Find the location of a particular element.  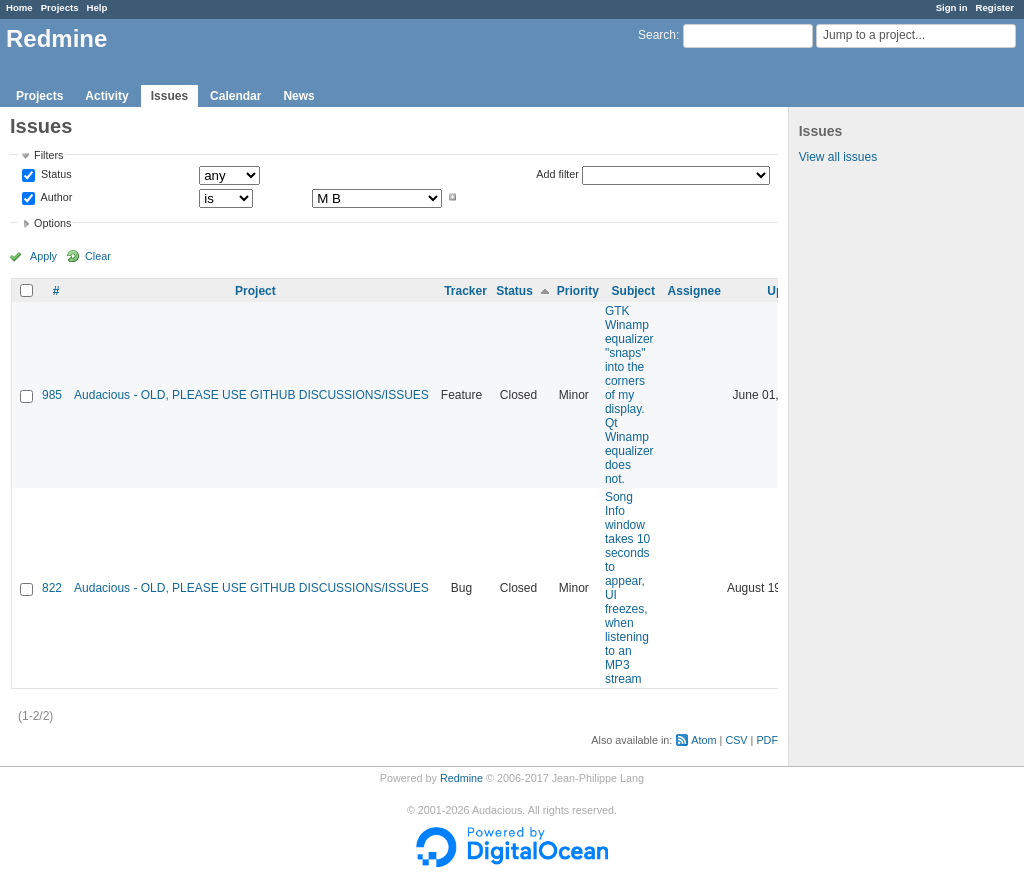

CSV is located at coordinates (736, 740).